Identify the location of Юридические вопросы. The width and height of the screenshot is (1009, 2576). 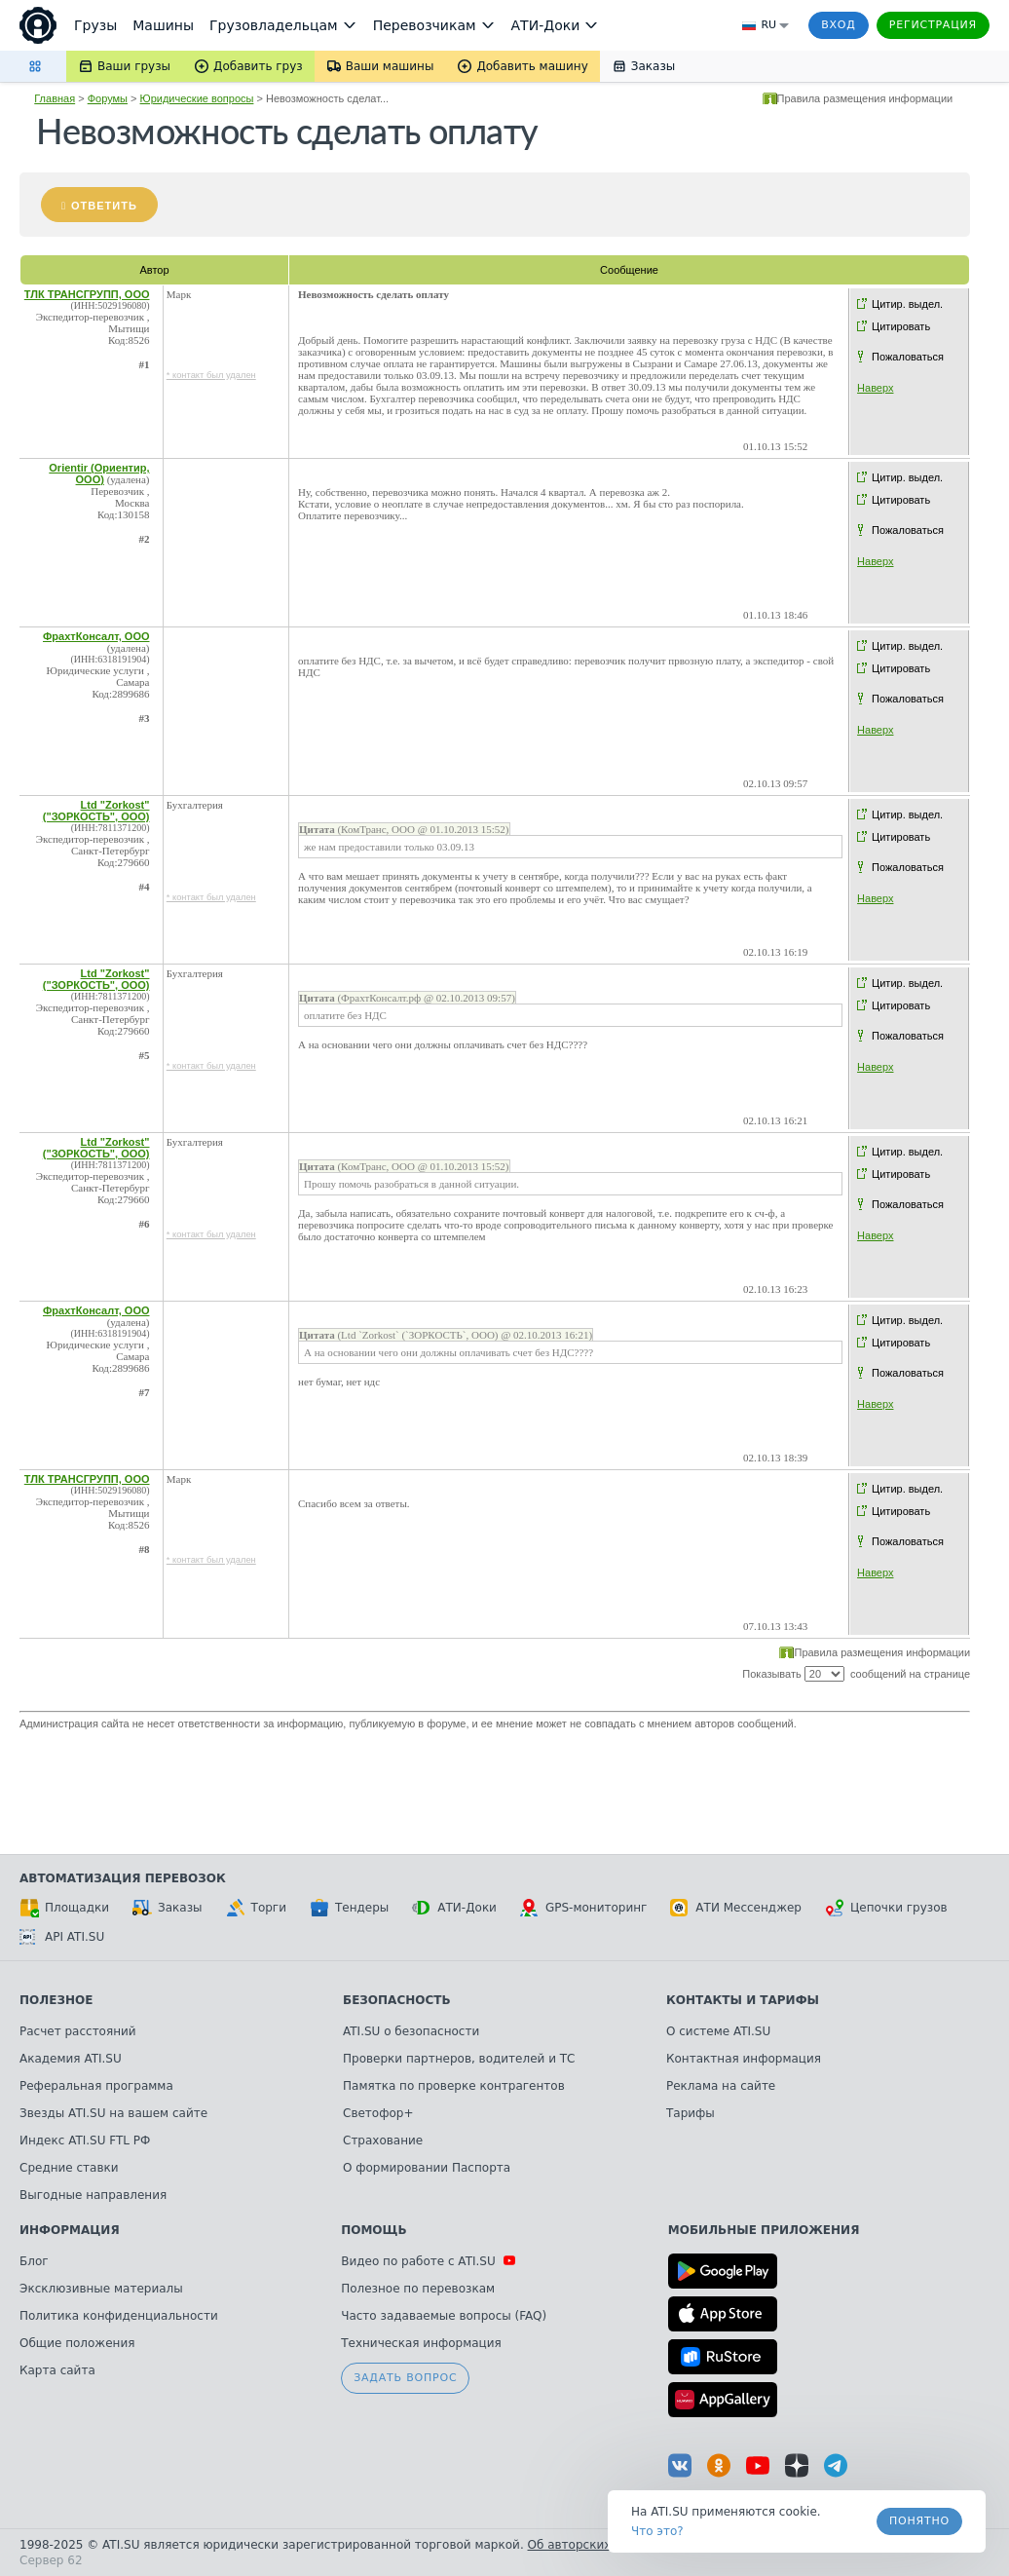
(197, 98).